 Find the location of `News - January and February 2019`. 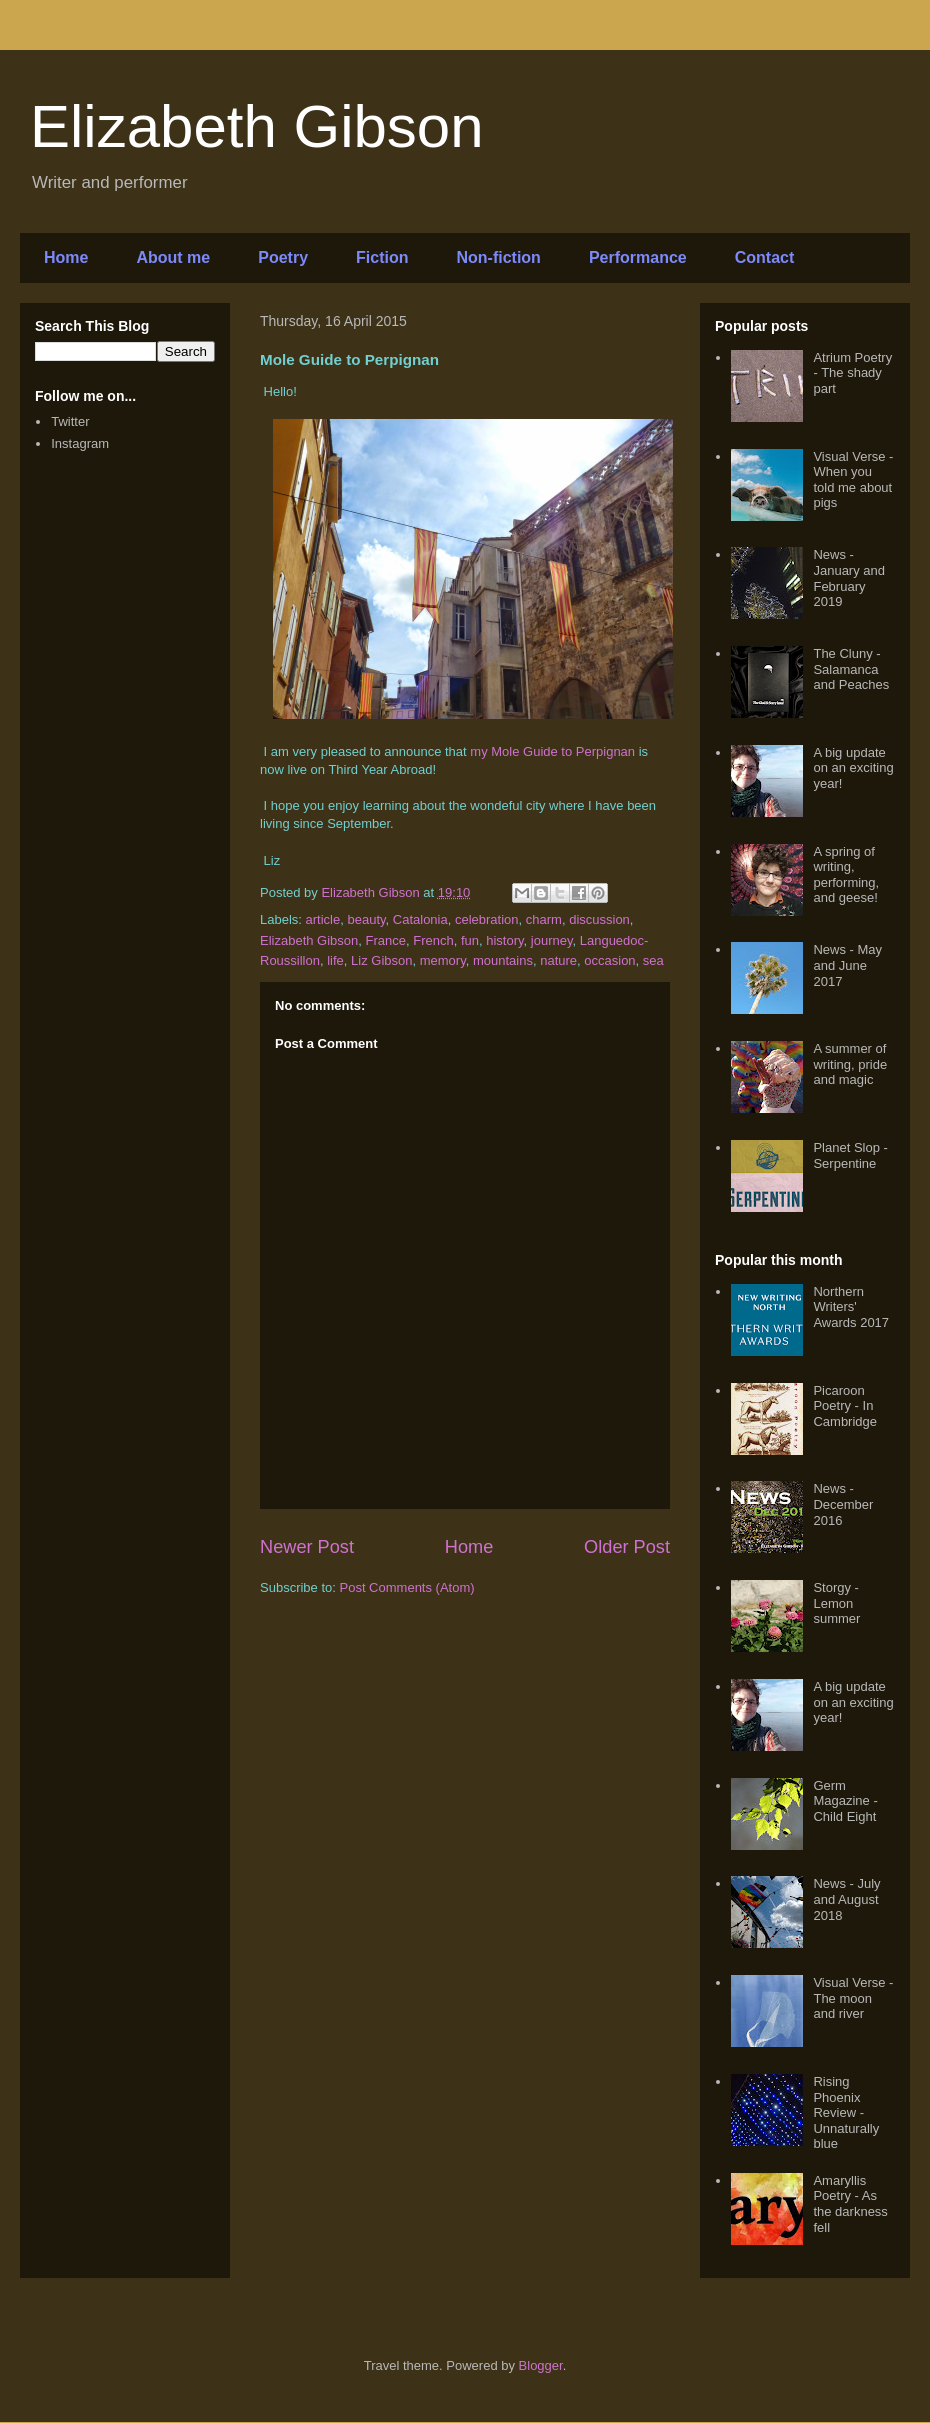

News - January and February 2019 is located at coordinates (849, 578).